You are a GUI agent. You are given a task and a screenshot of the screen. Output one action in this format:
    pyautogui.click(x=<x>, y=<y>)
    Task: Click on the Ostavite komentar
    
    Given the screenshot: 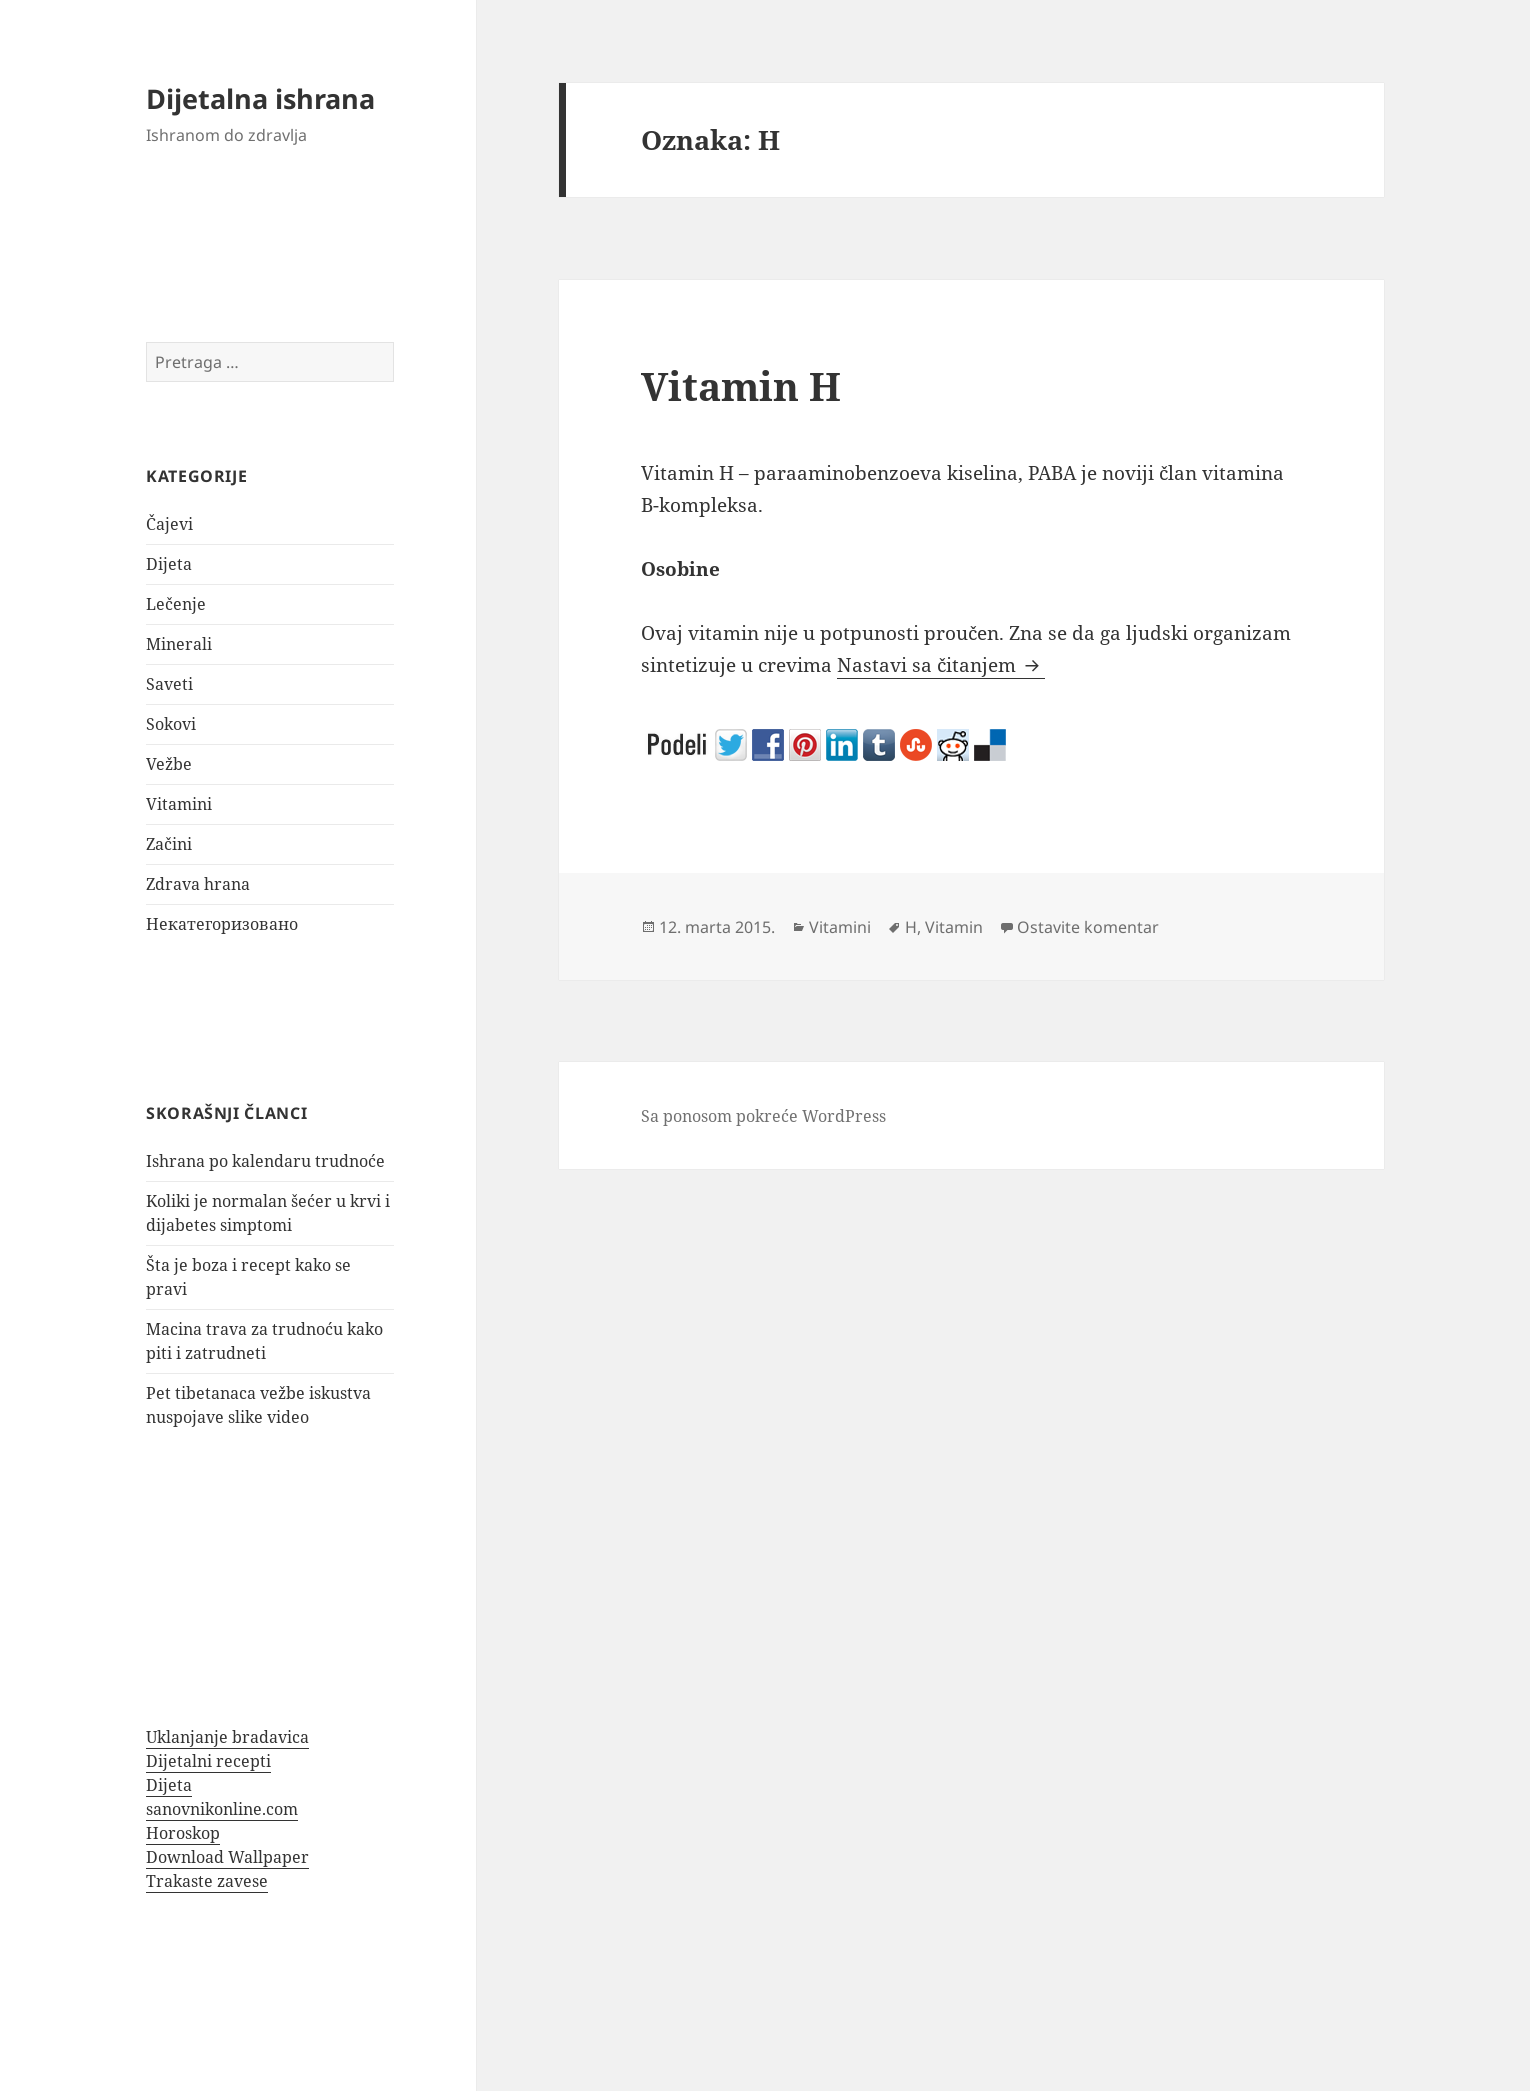 What is the action you would take?
    pyautogui.click(x=1088, y=927)
    